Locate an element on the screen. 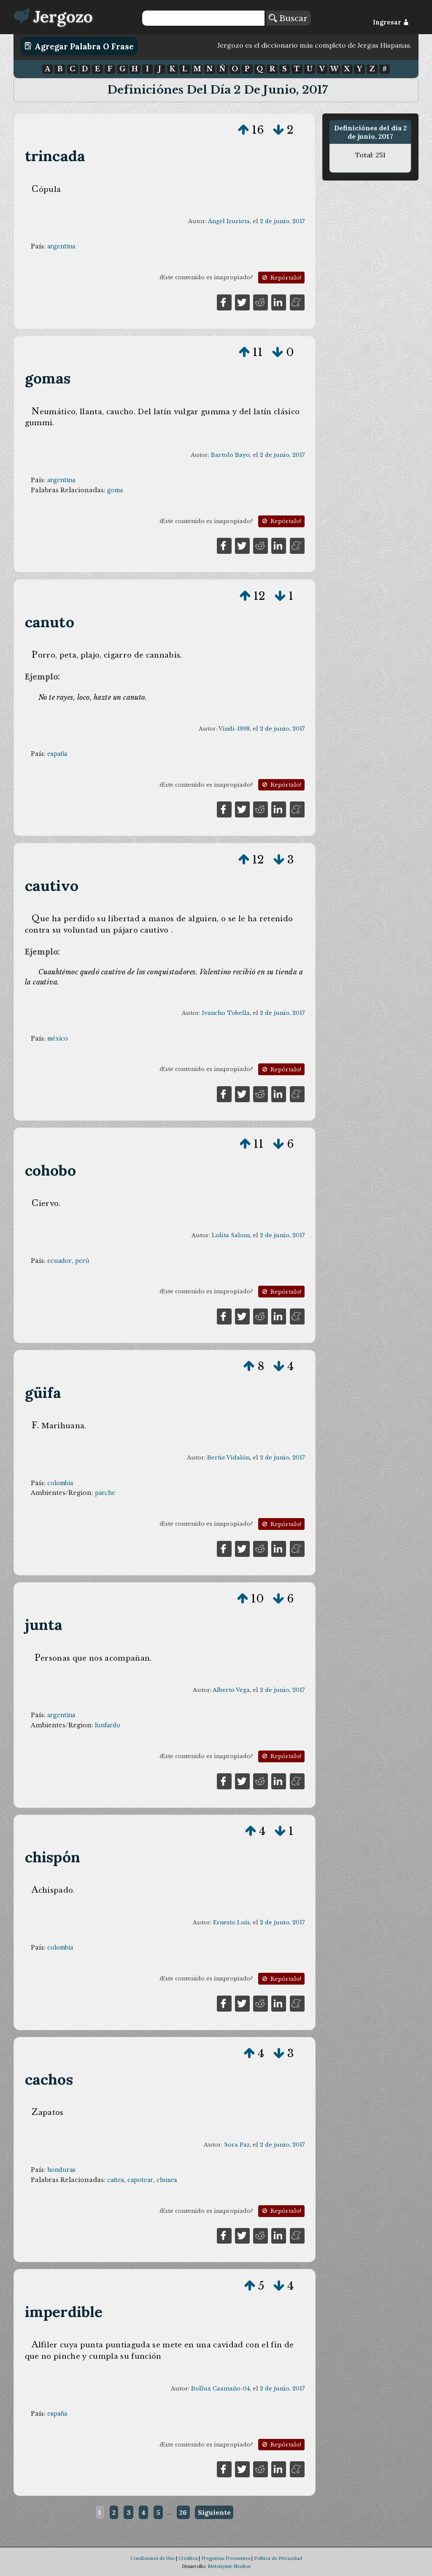 The width and height of the screenshot is (432, 2576). gomas is located at coordinates (48, 378).